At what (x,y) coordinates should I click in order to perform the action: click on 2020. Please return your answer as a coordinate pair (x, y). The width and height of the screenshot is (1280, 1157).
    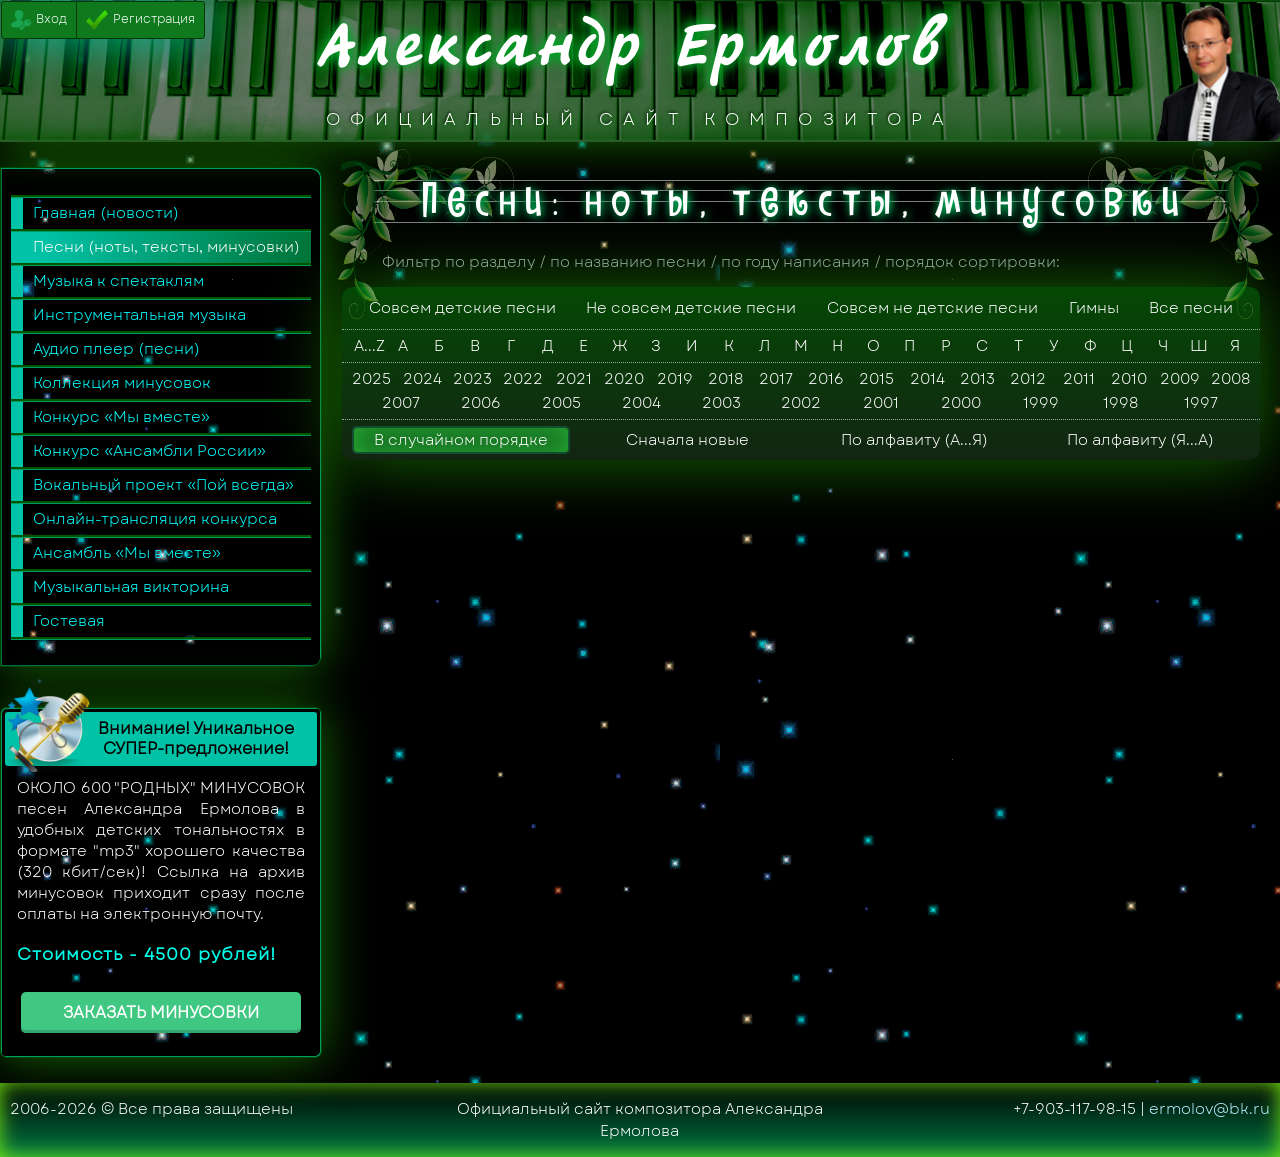
    Looking at the image, I should click on (624, 379).